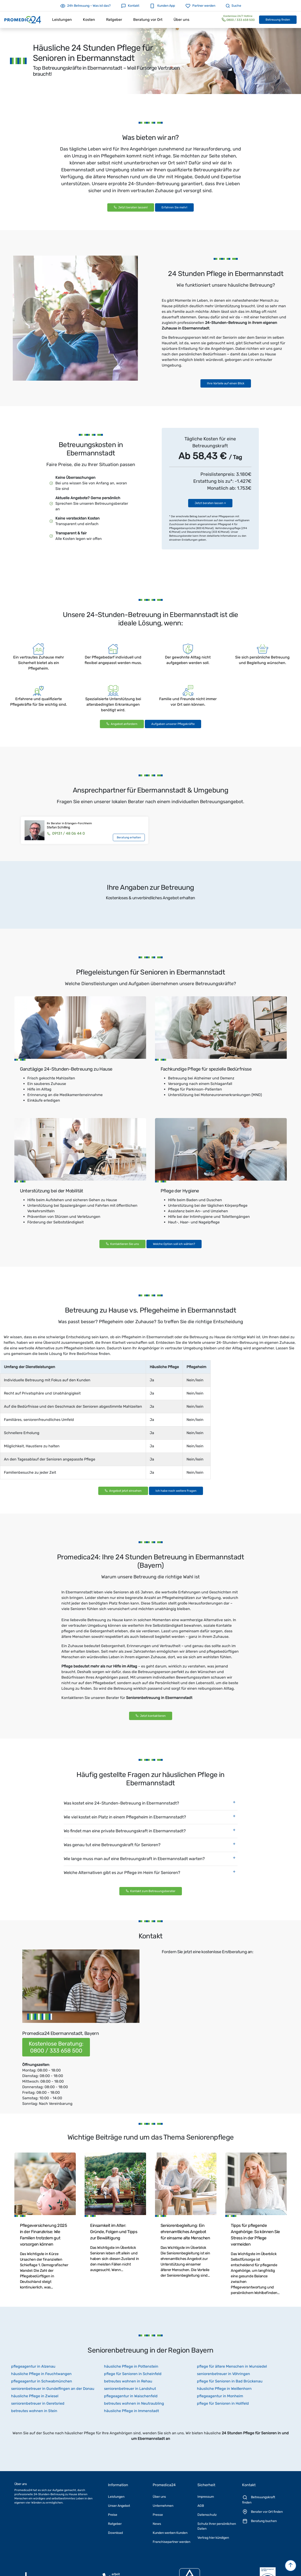  I want to click on häusliche Pflege in Feuchtwangen, so click(41, 2374).